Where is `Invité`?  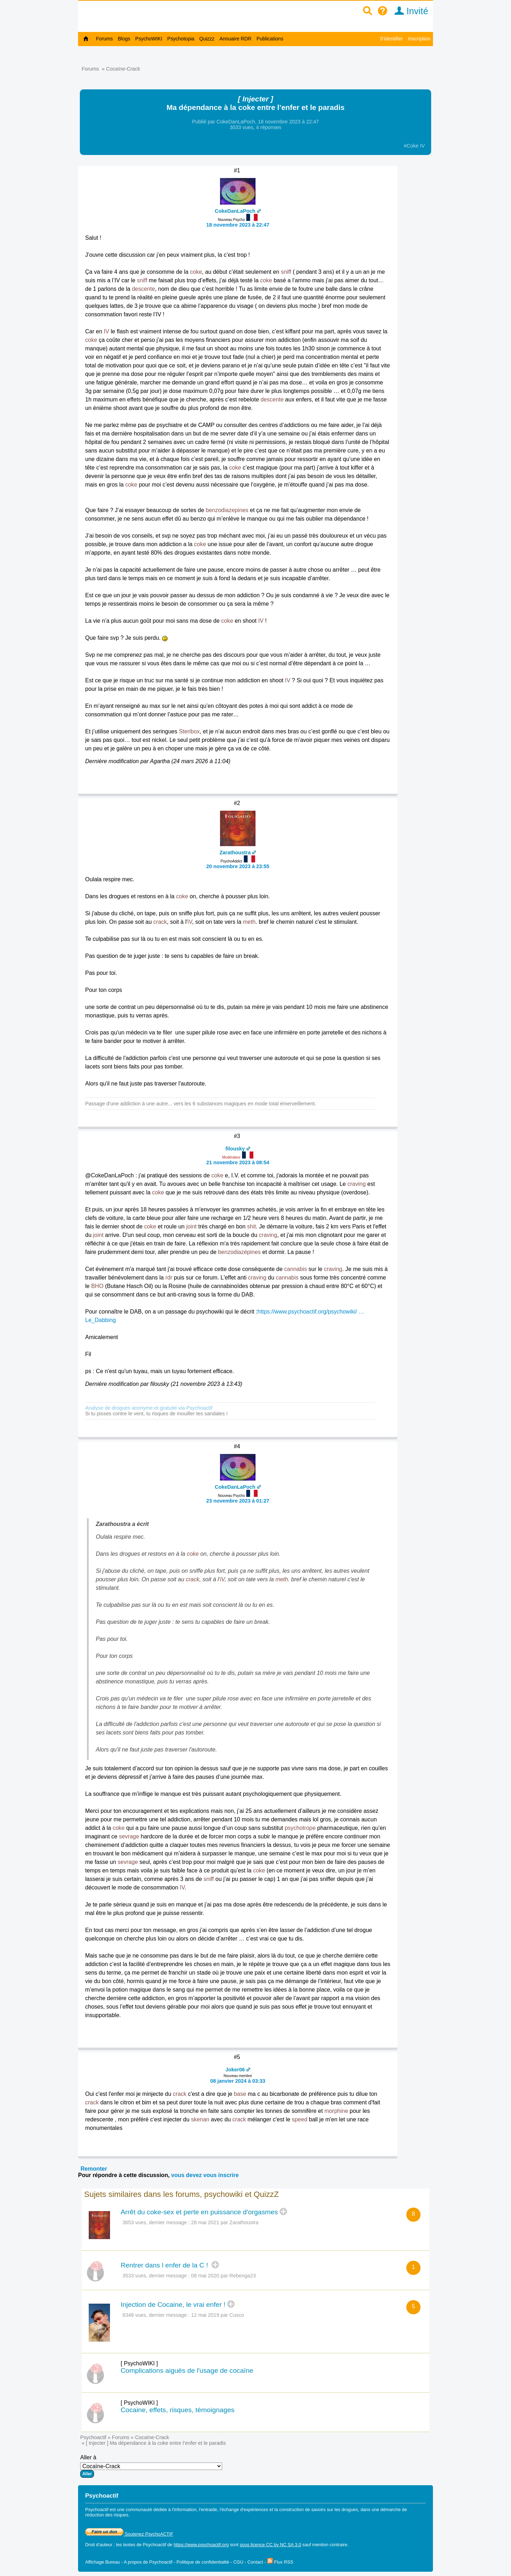
Invité is located at coordinates (409, 11).